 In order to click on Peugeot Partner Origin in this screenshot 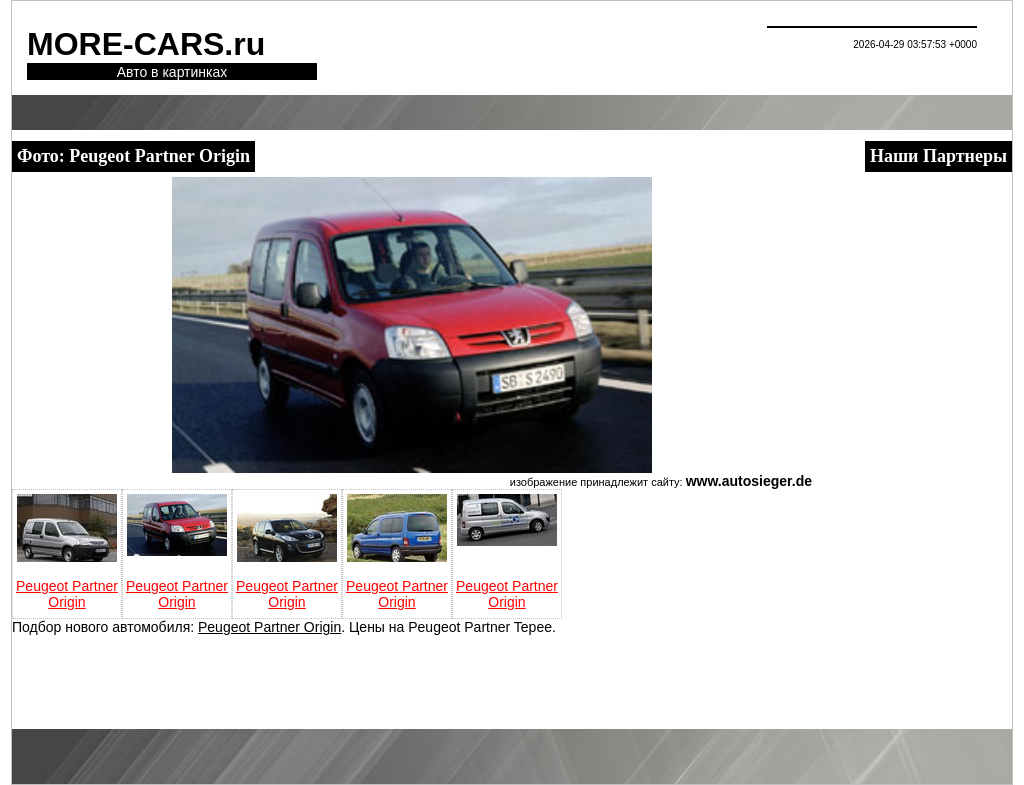, I will do `click(67, 594)`.